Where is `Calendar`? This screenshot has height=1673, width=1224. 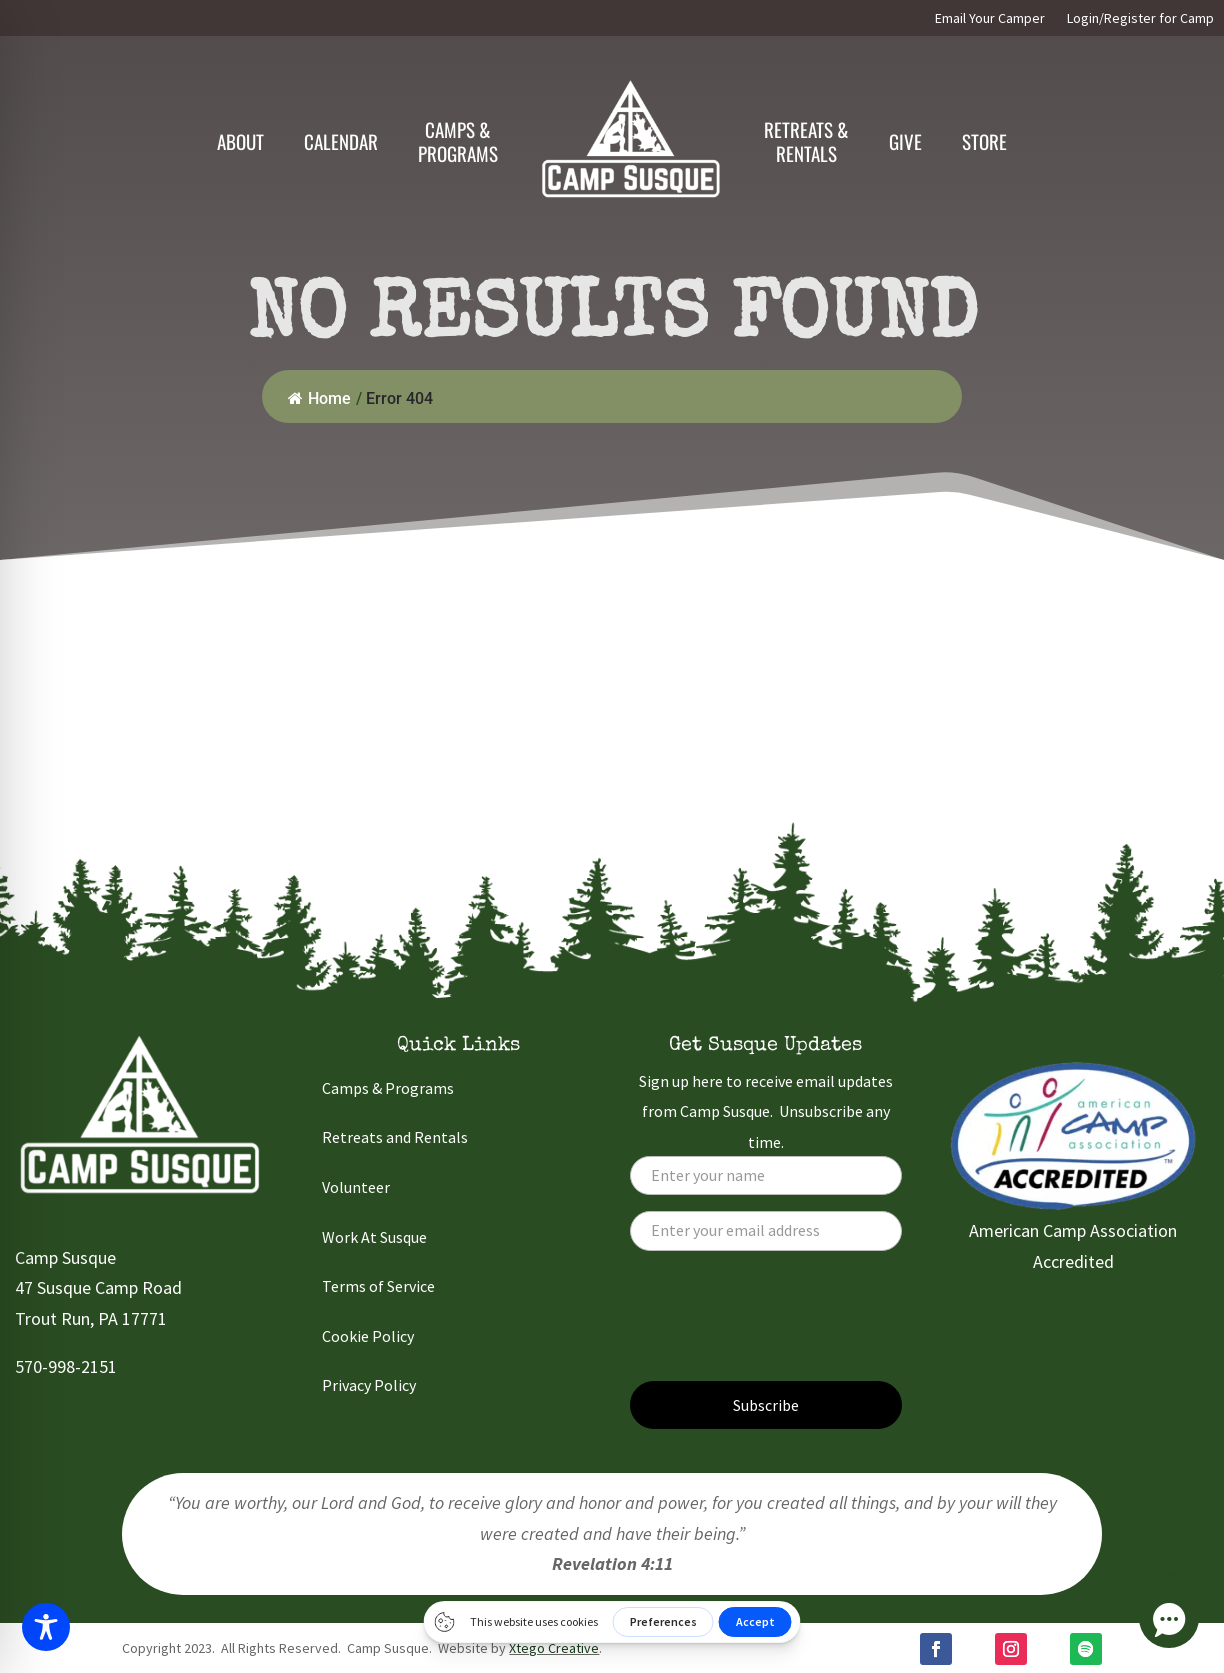 Calendar is located at coordinates (341, 141).